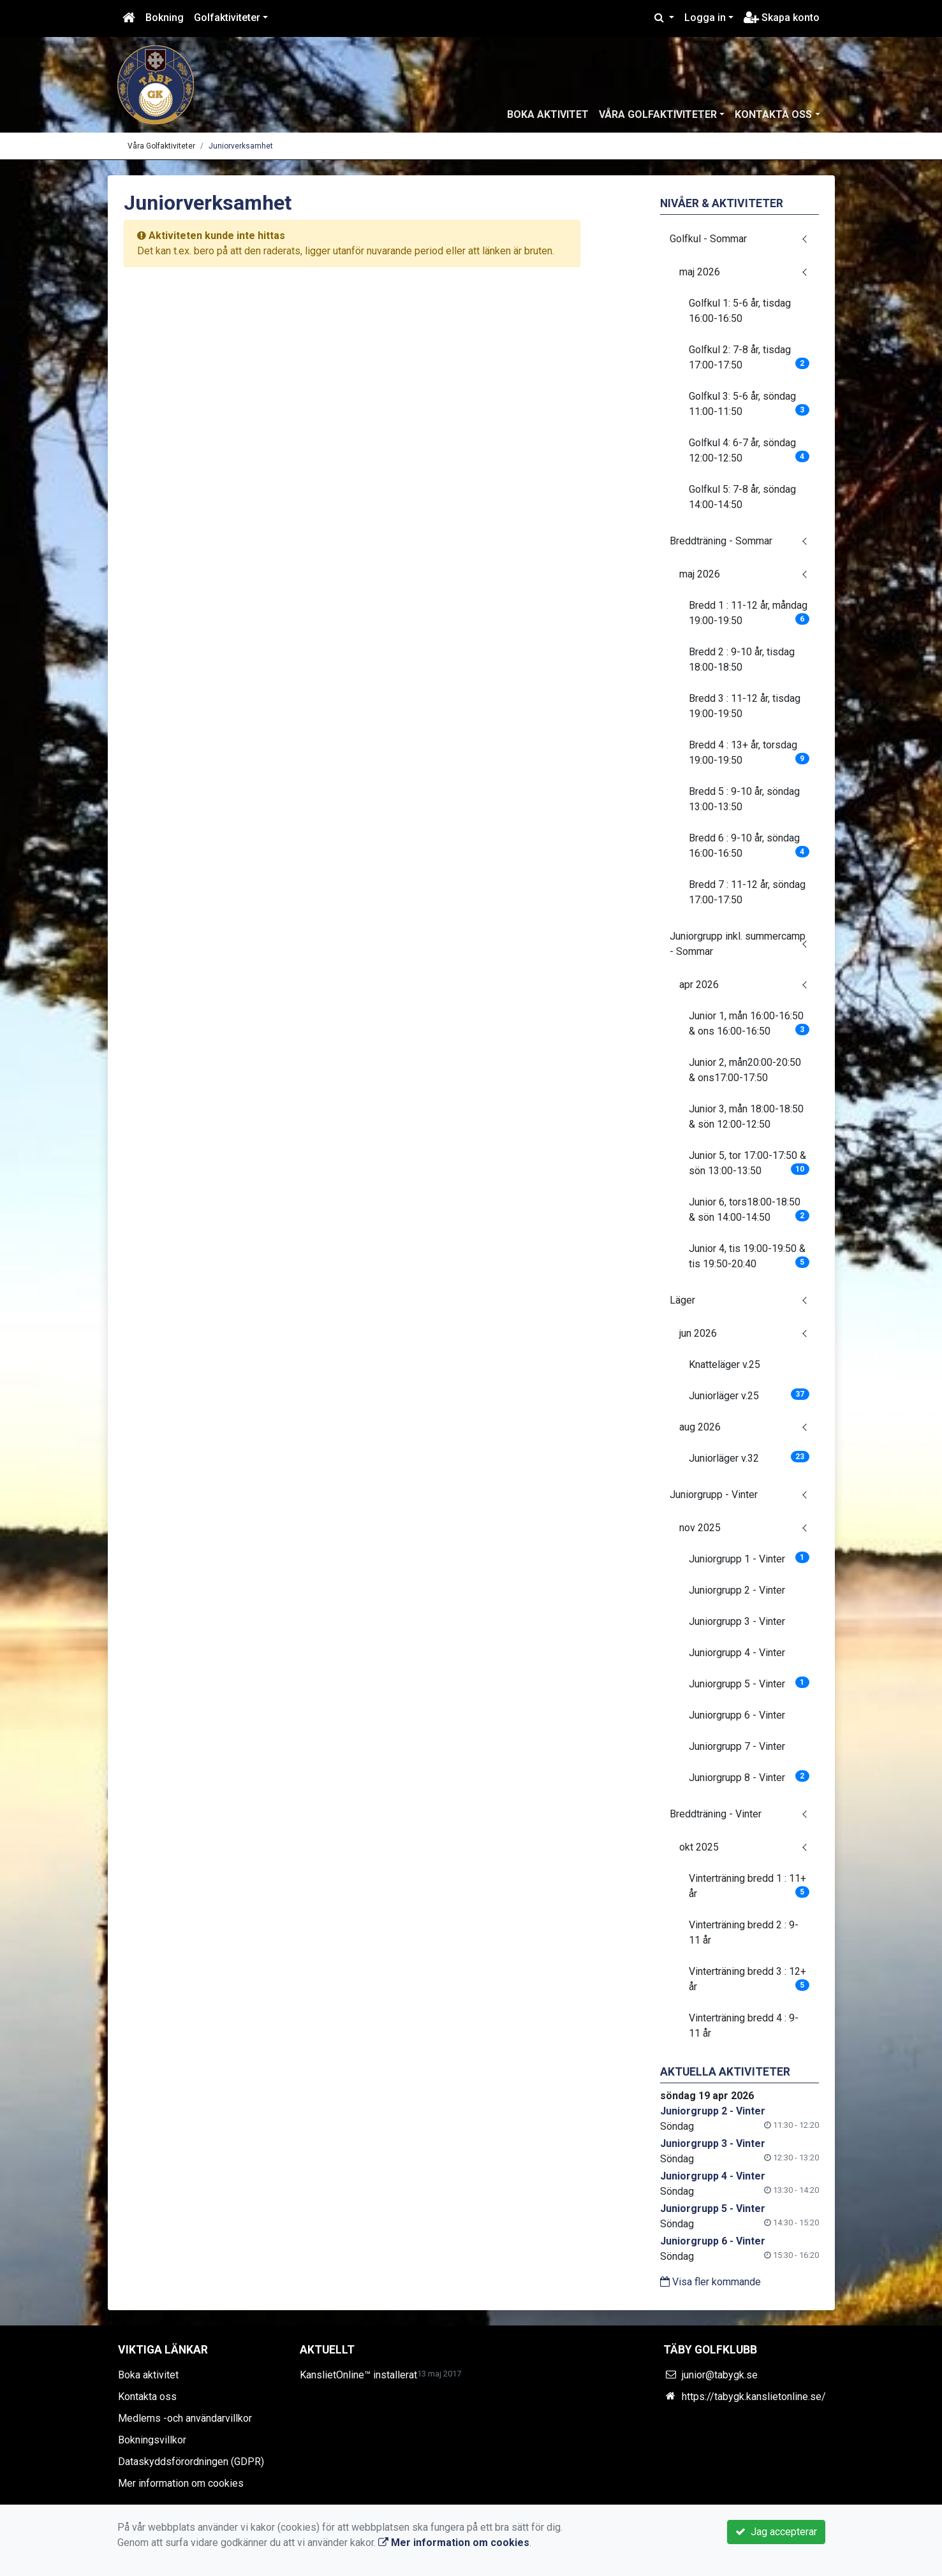 This screenshot has width=942, height=2576. I want to click on Juniorgrupp - Vinter, so click(714, 1494).